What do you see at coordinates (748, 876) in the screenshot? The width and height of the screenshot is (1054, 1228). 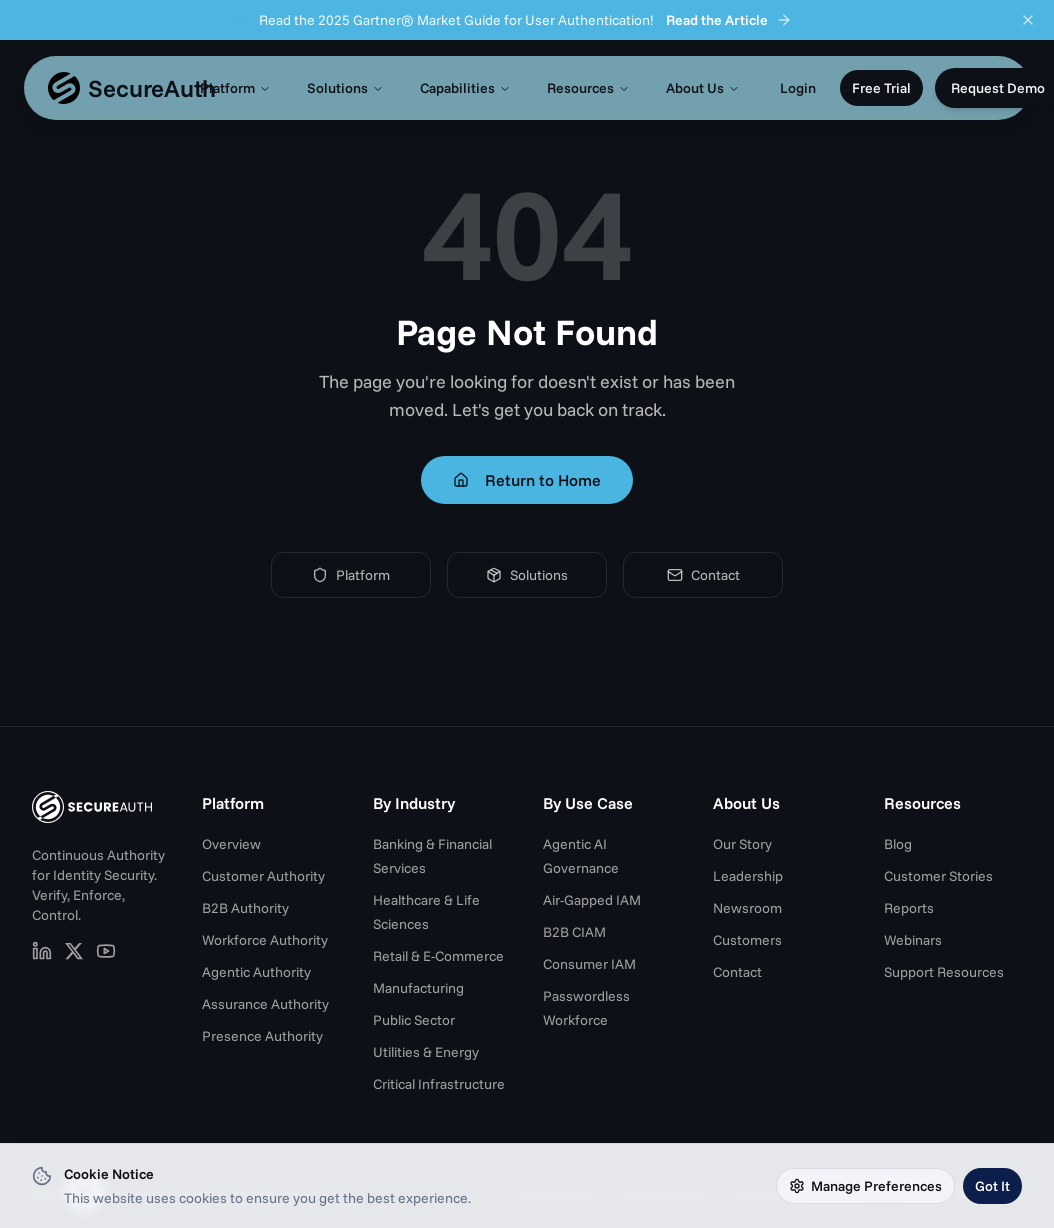 I see `Leadership` at bounding box center [748, 876].